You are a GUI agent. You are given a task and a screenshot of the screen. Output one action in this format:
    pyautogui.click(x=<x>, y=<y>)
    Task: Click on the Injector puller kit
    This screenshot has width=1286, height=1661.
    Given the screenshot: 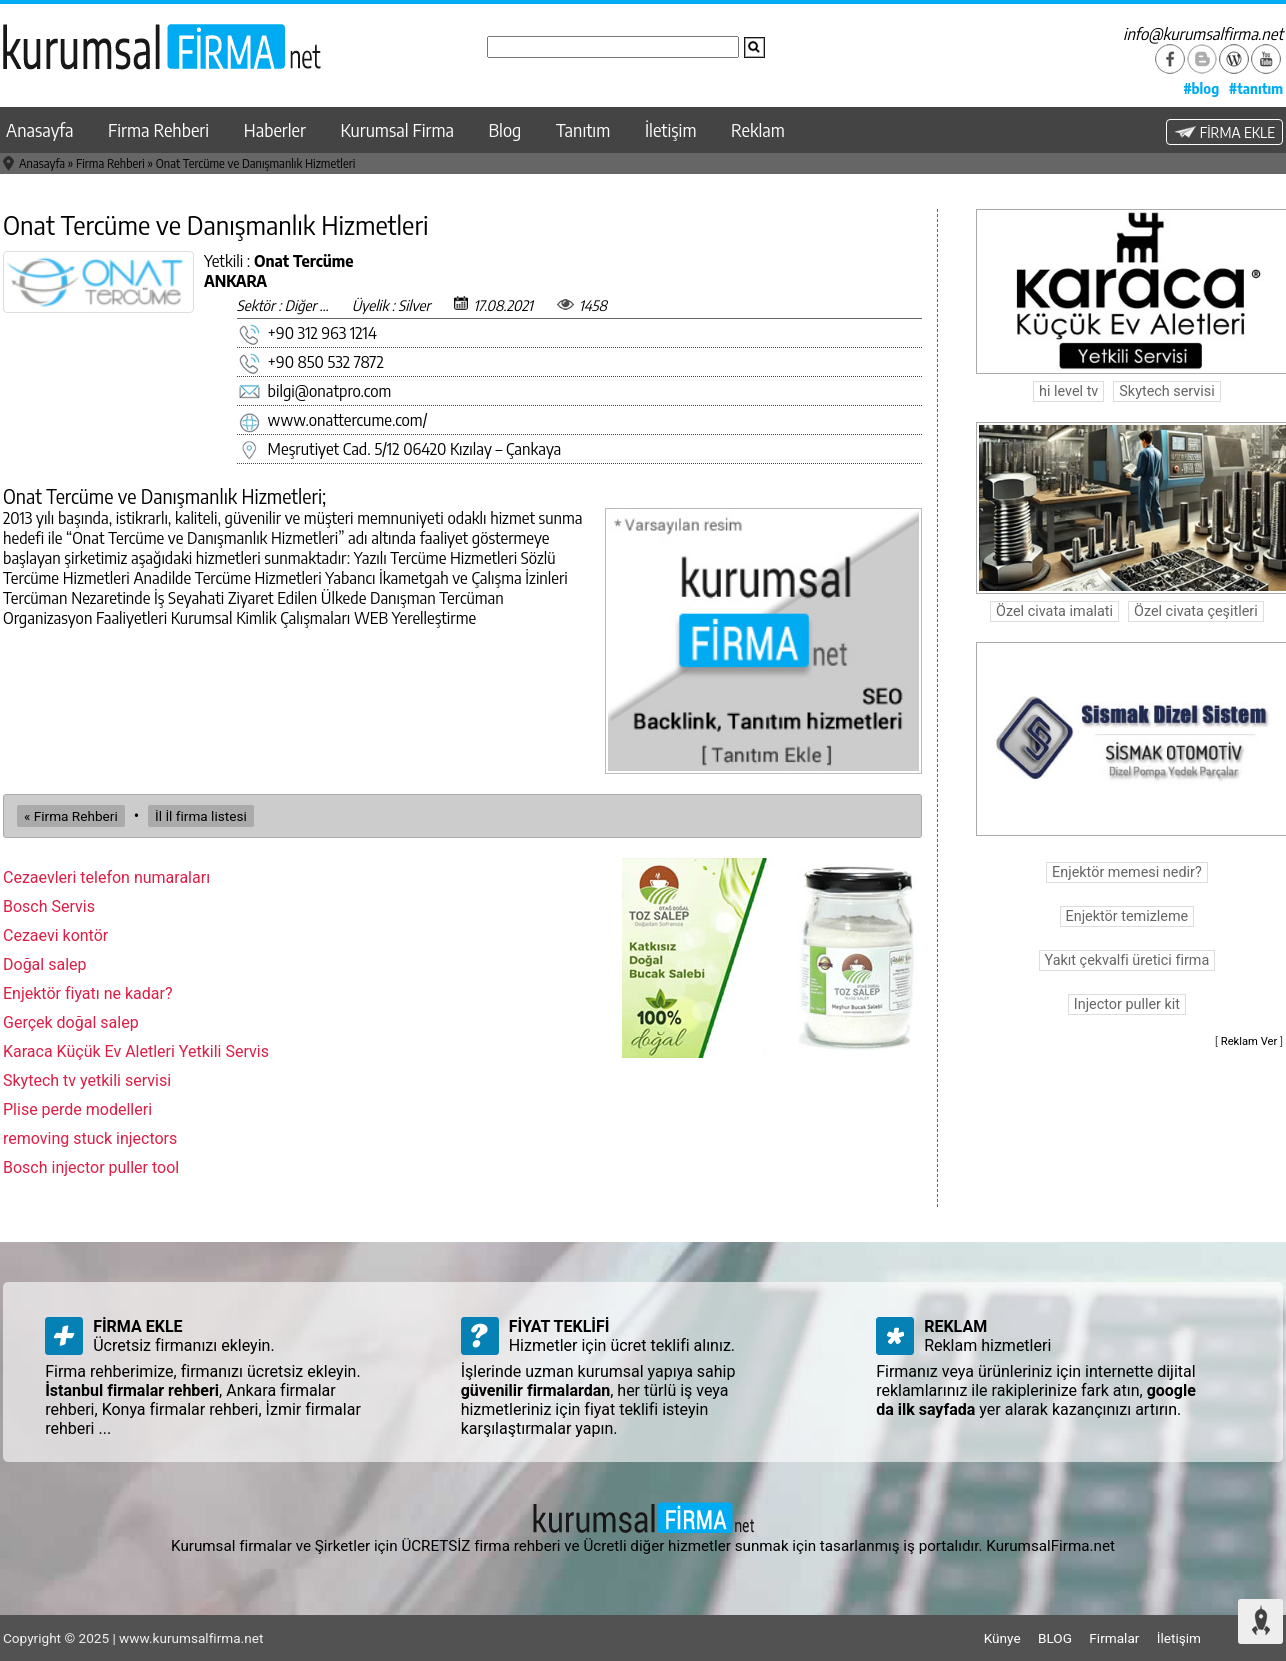 What is the action you would take?
    pyautogui.click(x=1127, y=1004)
    